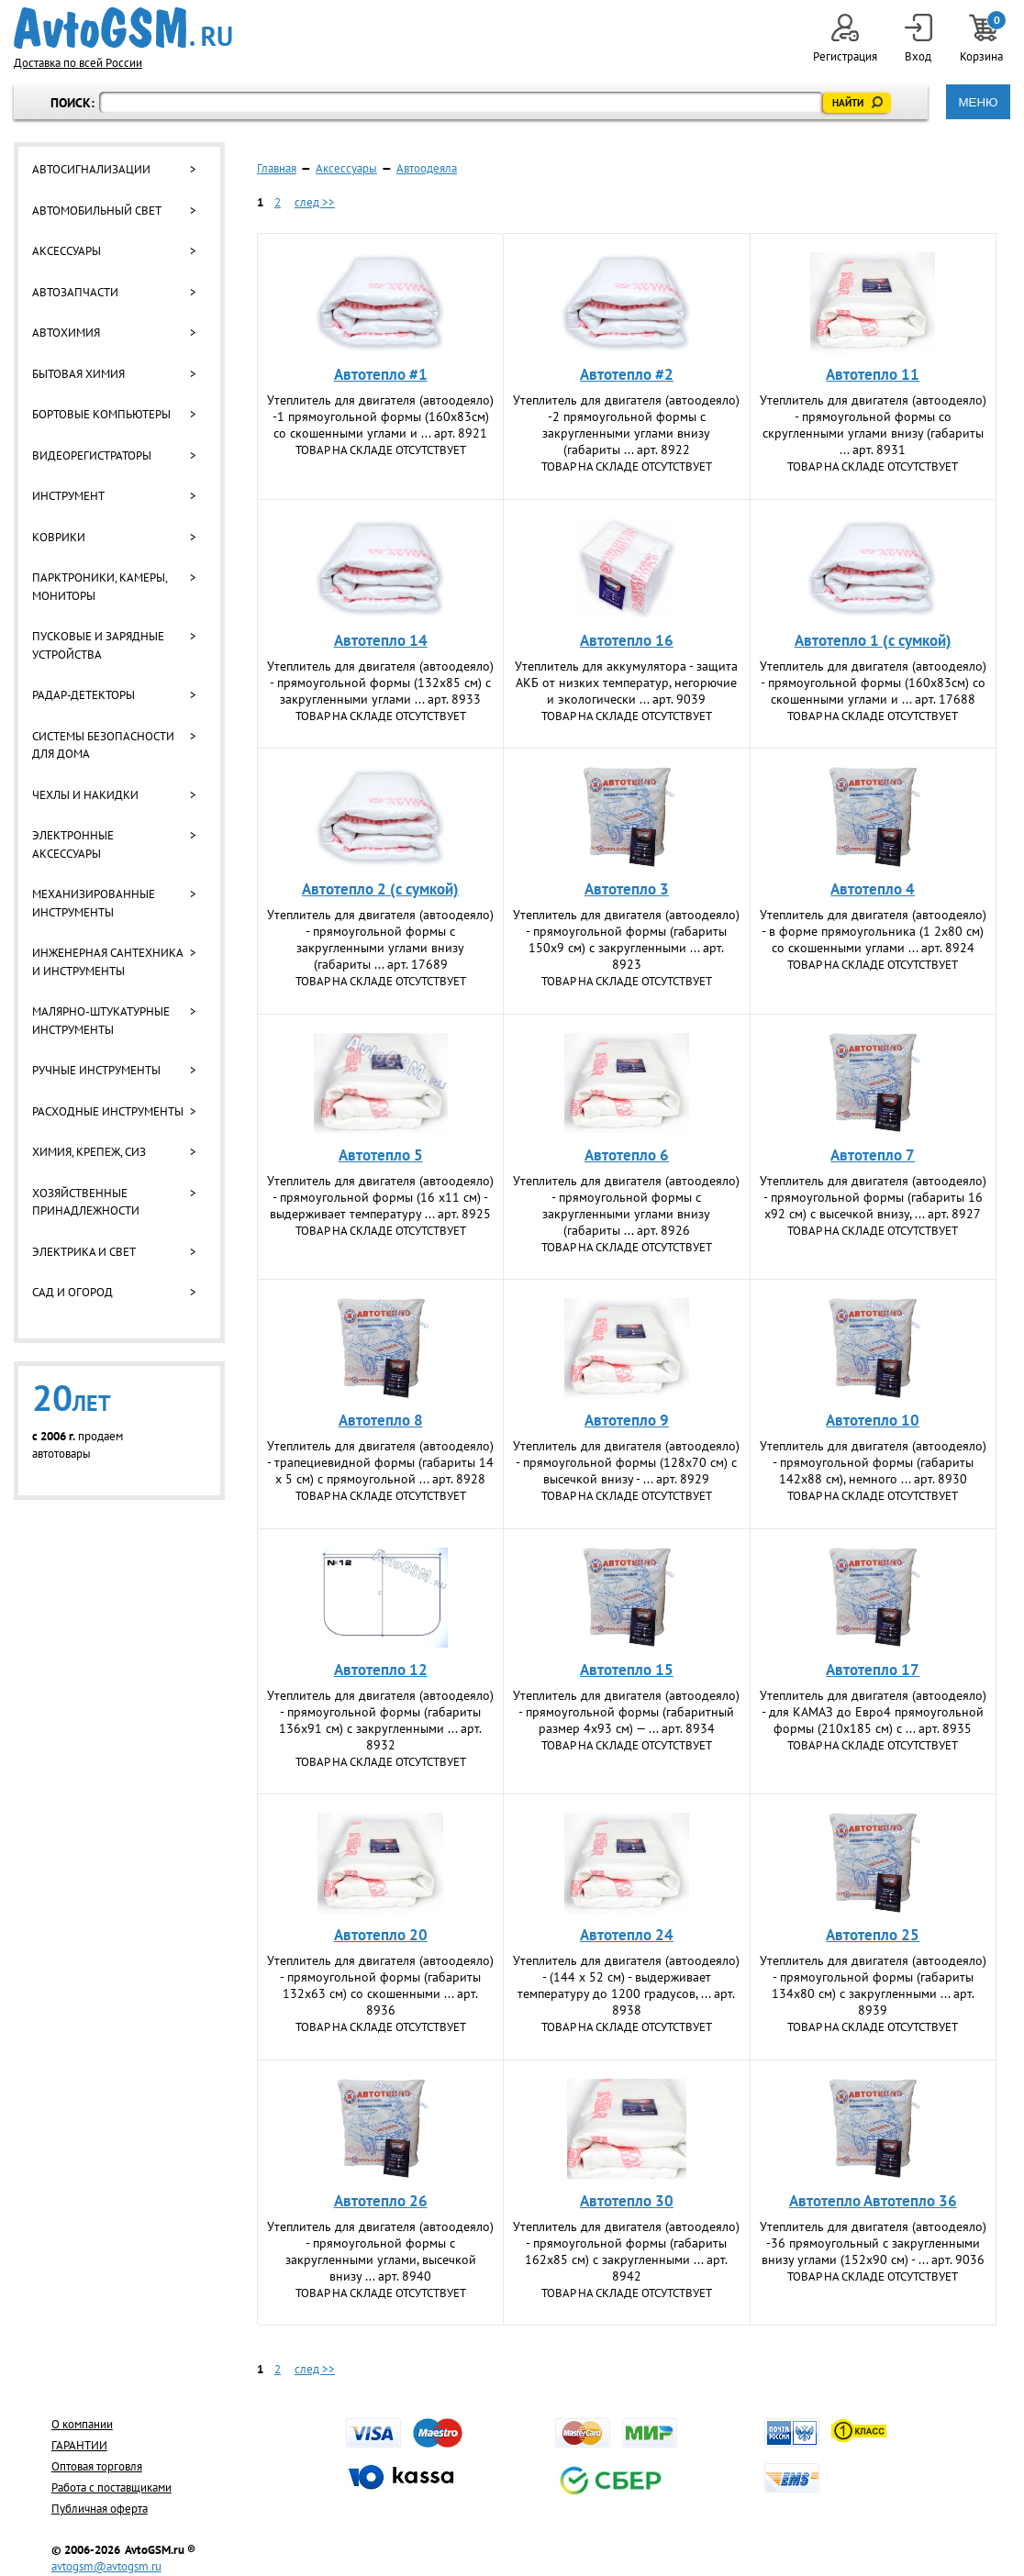  What do you see at coordinates (75, 292) in the screenshot?
I see `Автозапчасти` at bounding box center [75, 292].